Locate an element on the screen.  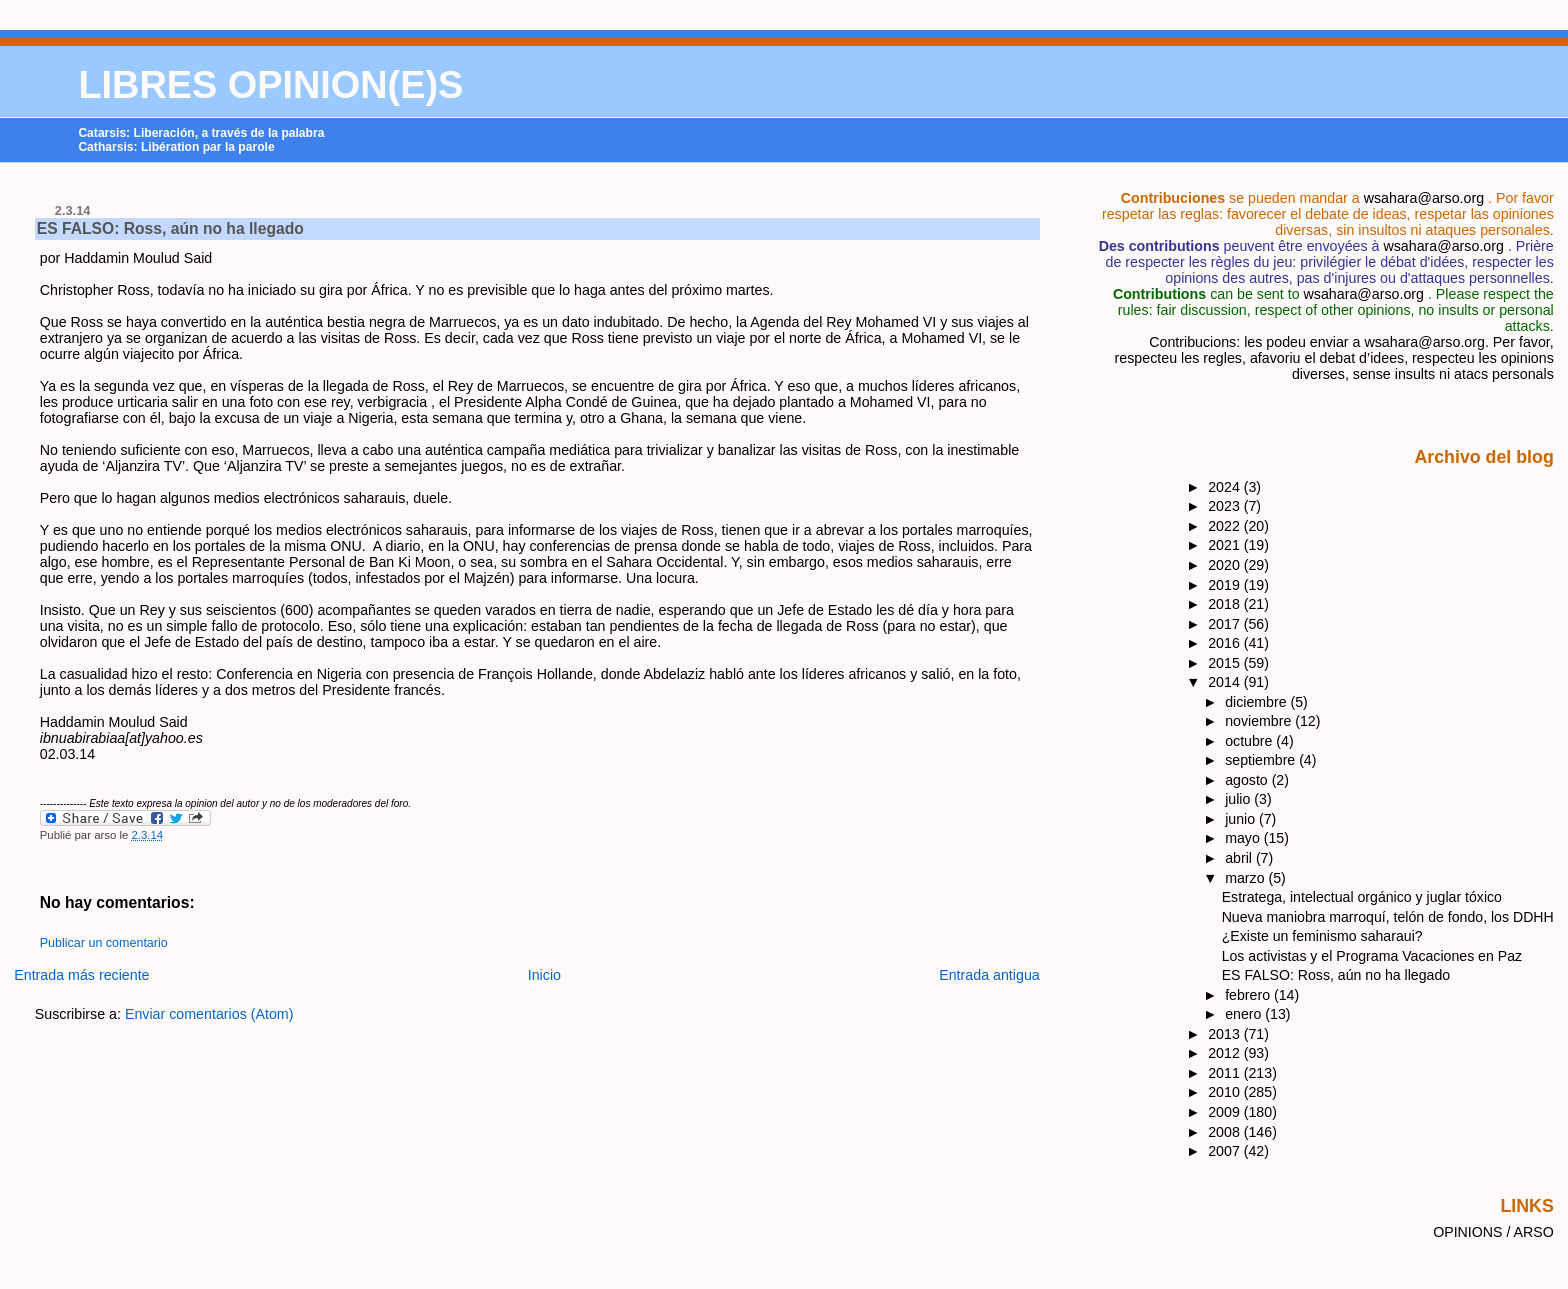
2011 is located at coordinates (1226, 1073).